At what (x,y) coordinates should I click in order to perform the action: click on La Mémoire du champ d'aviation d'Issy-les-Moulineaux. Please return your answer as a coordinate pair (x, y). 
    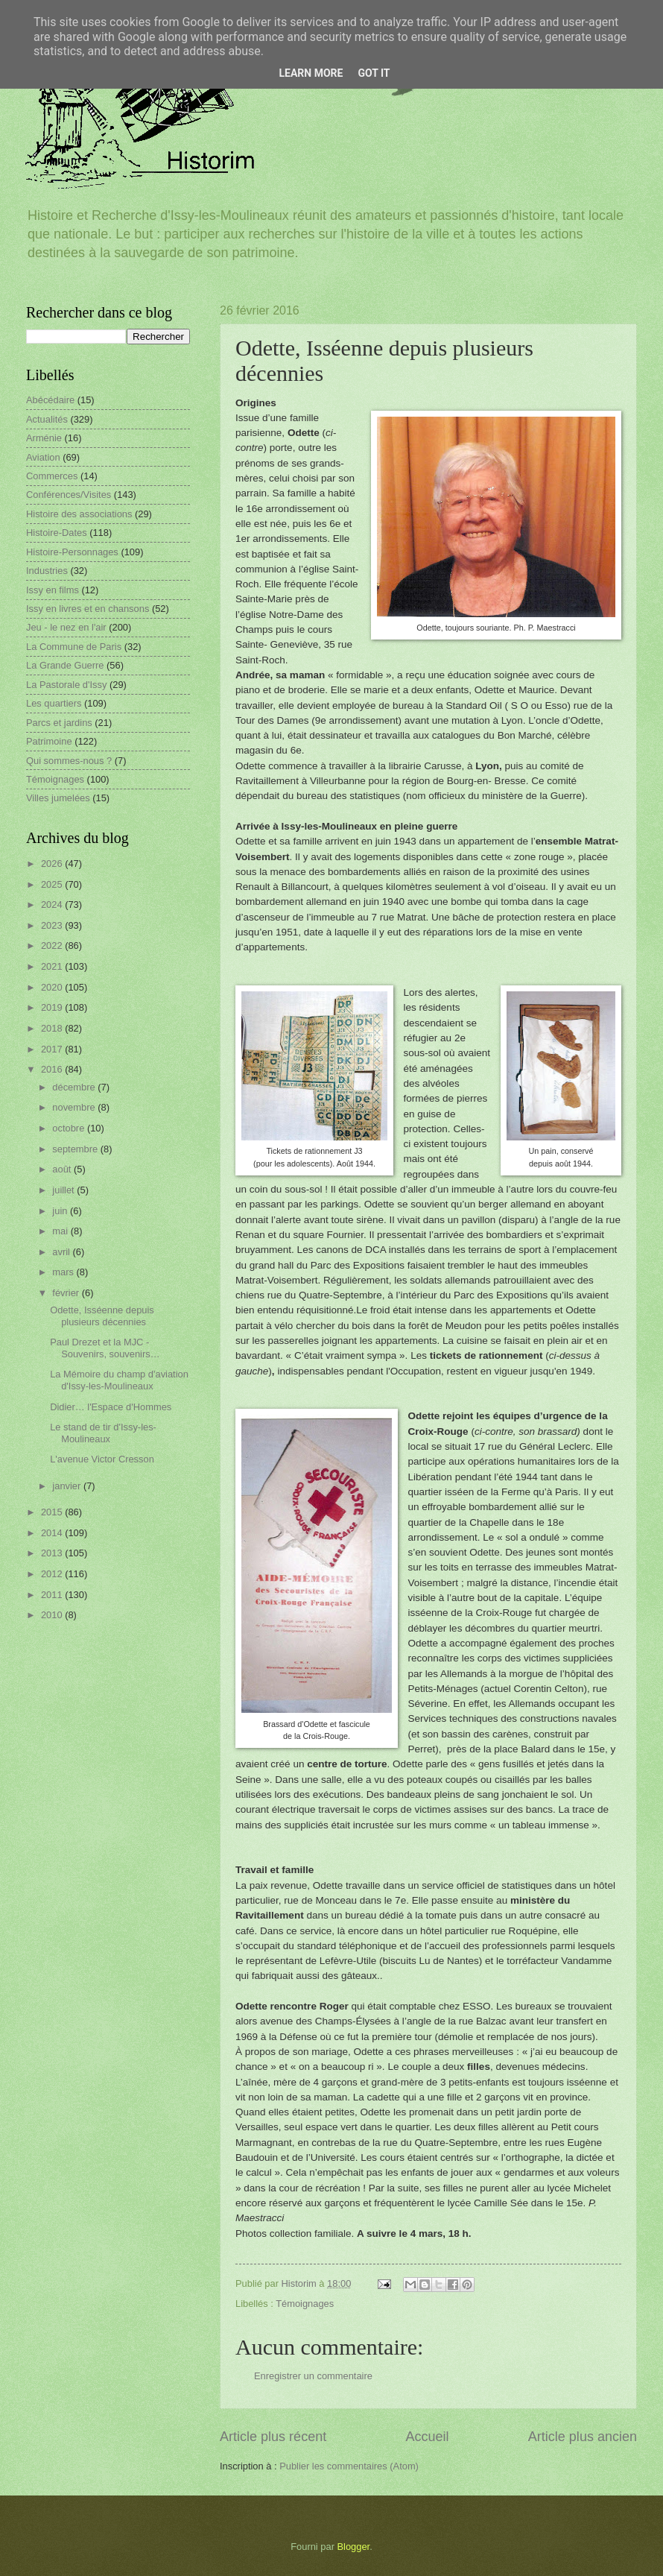
    Looking at the image, I should click on (119, 1379).